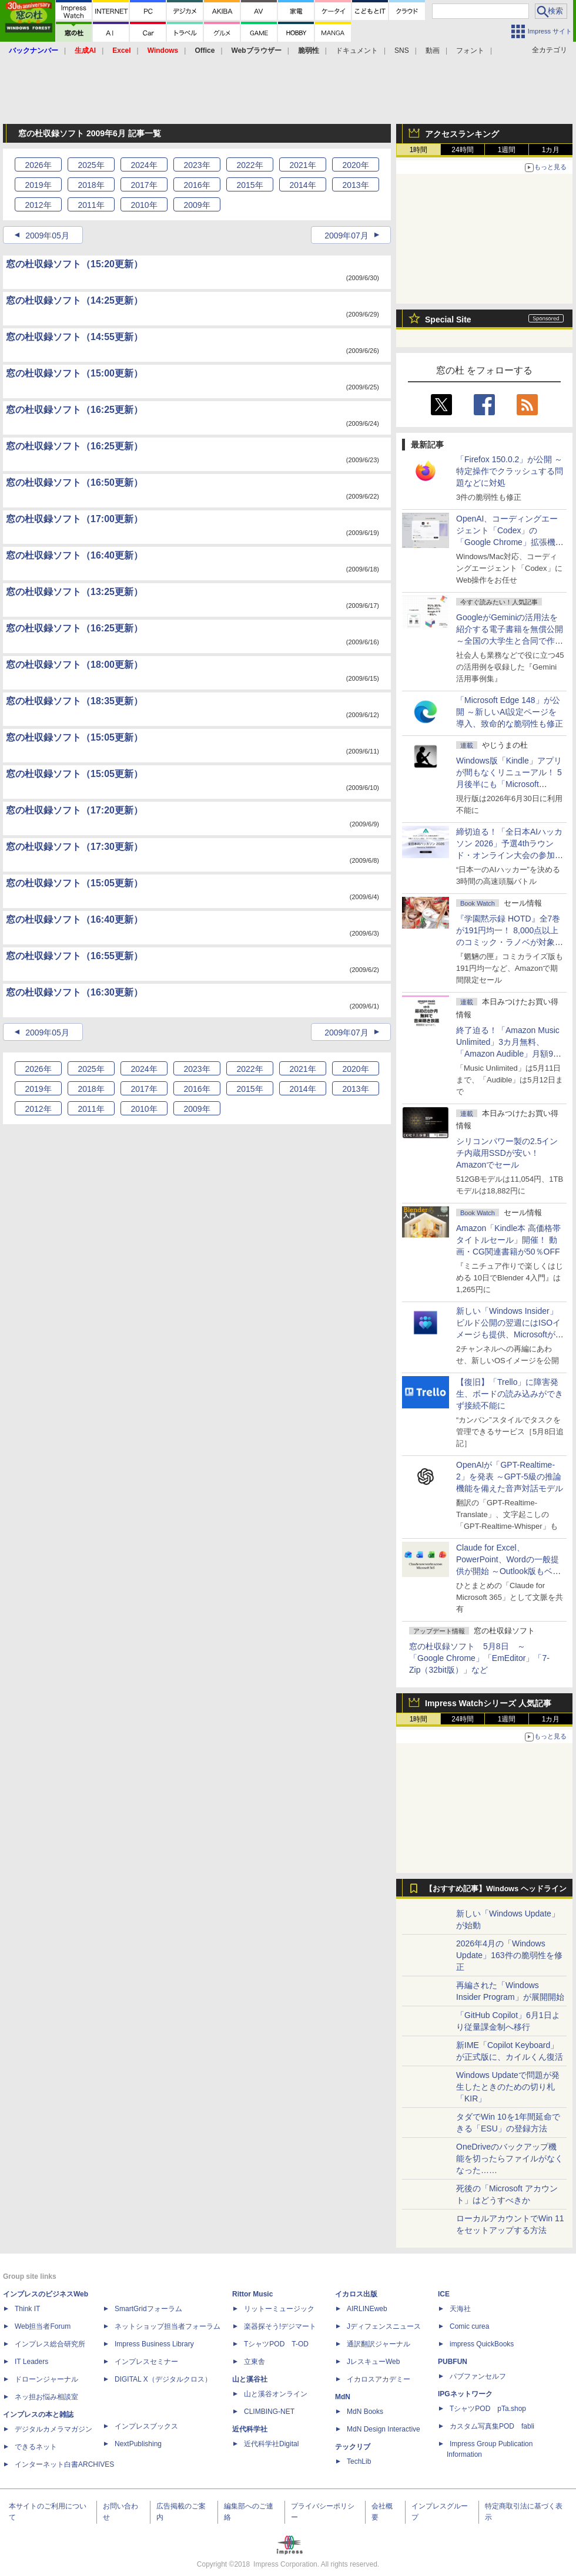 Image resolution: width=576 pixels, height=2576 pixels. Describe the element at coordinates (357, 50) in the screenshot. I see `ドキュメント` at that location.